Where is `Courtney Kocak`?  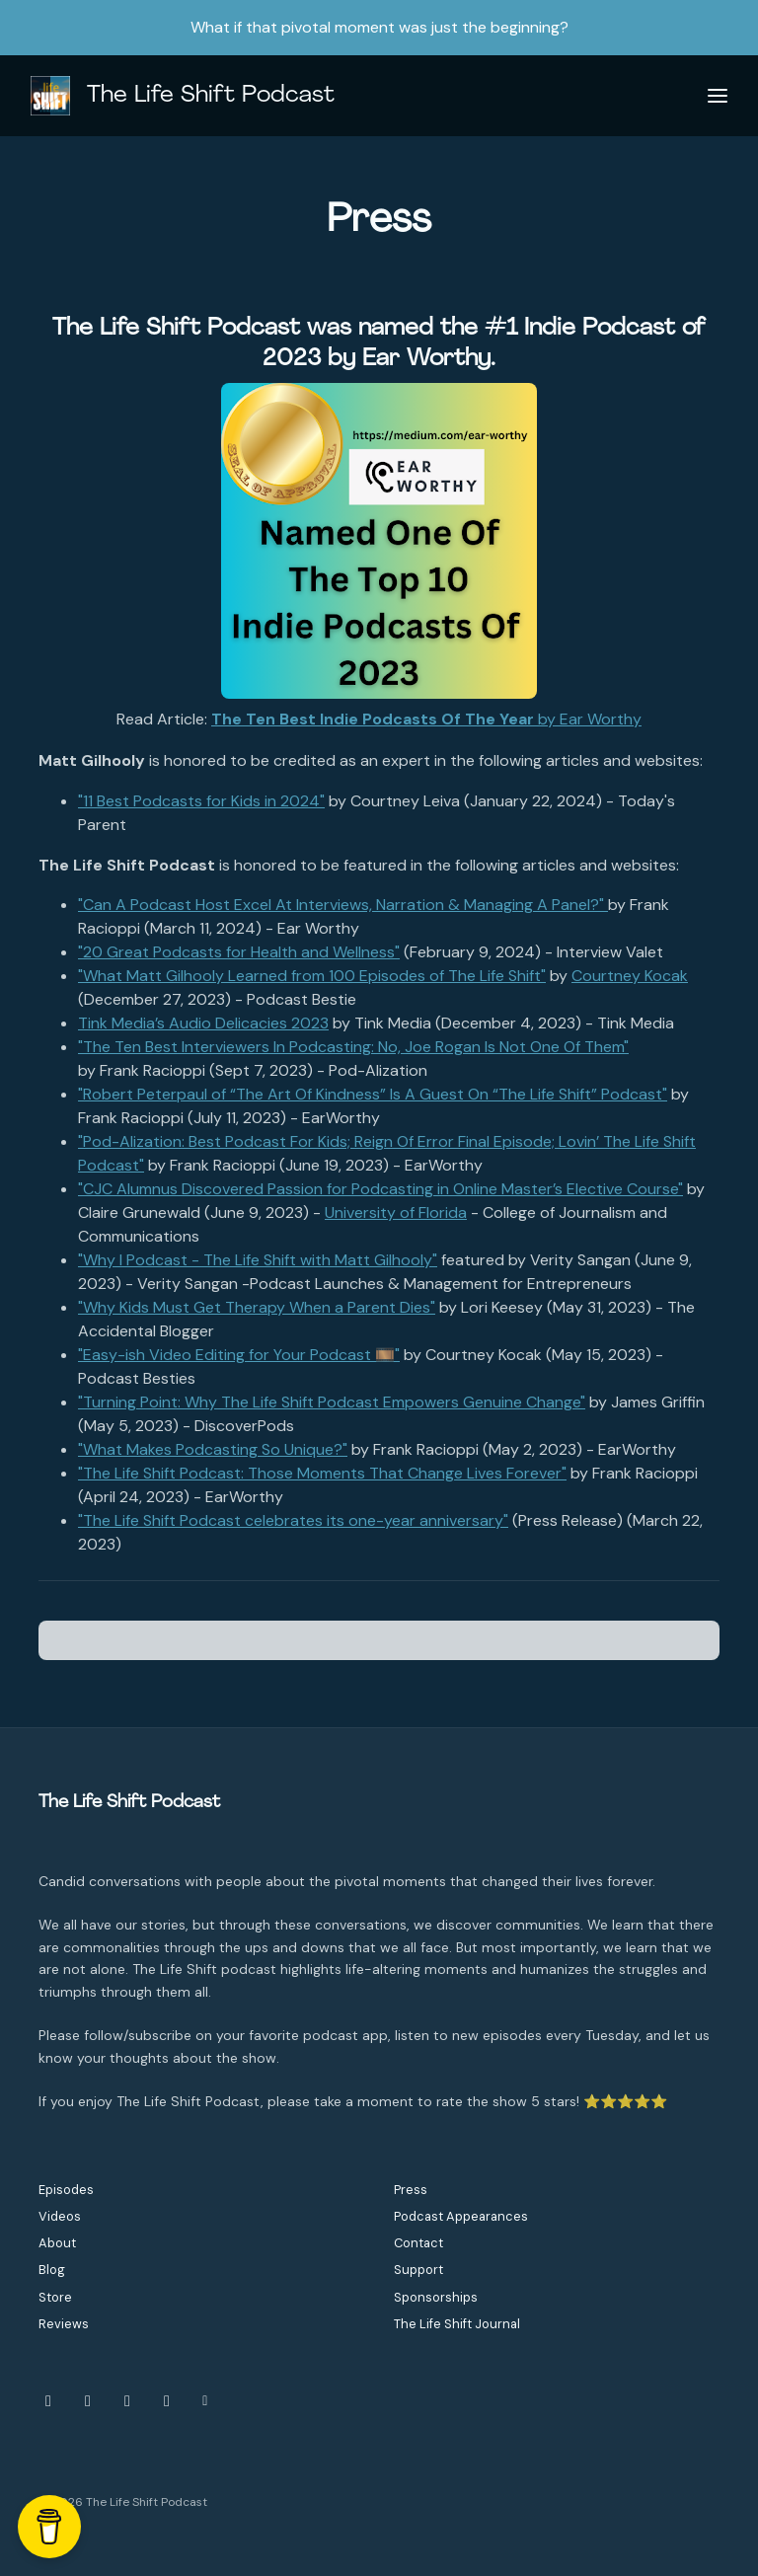
Courtney Kocak is located at coordinates (629, 975).